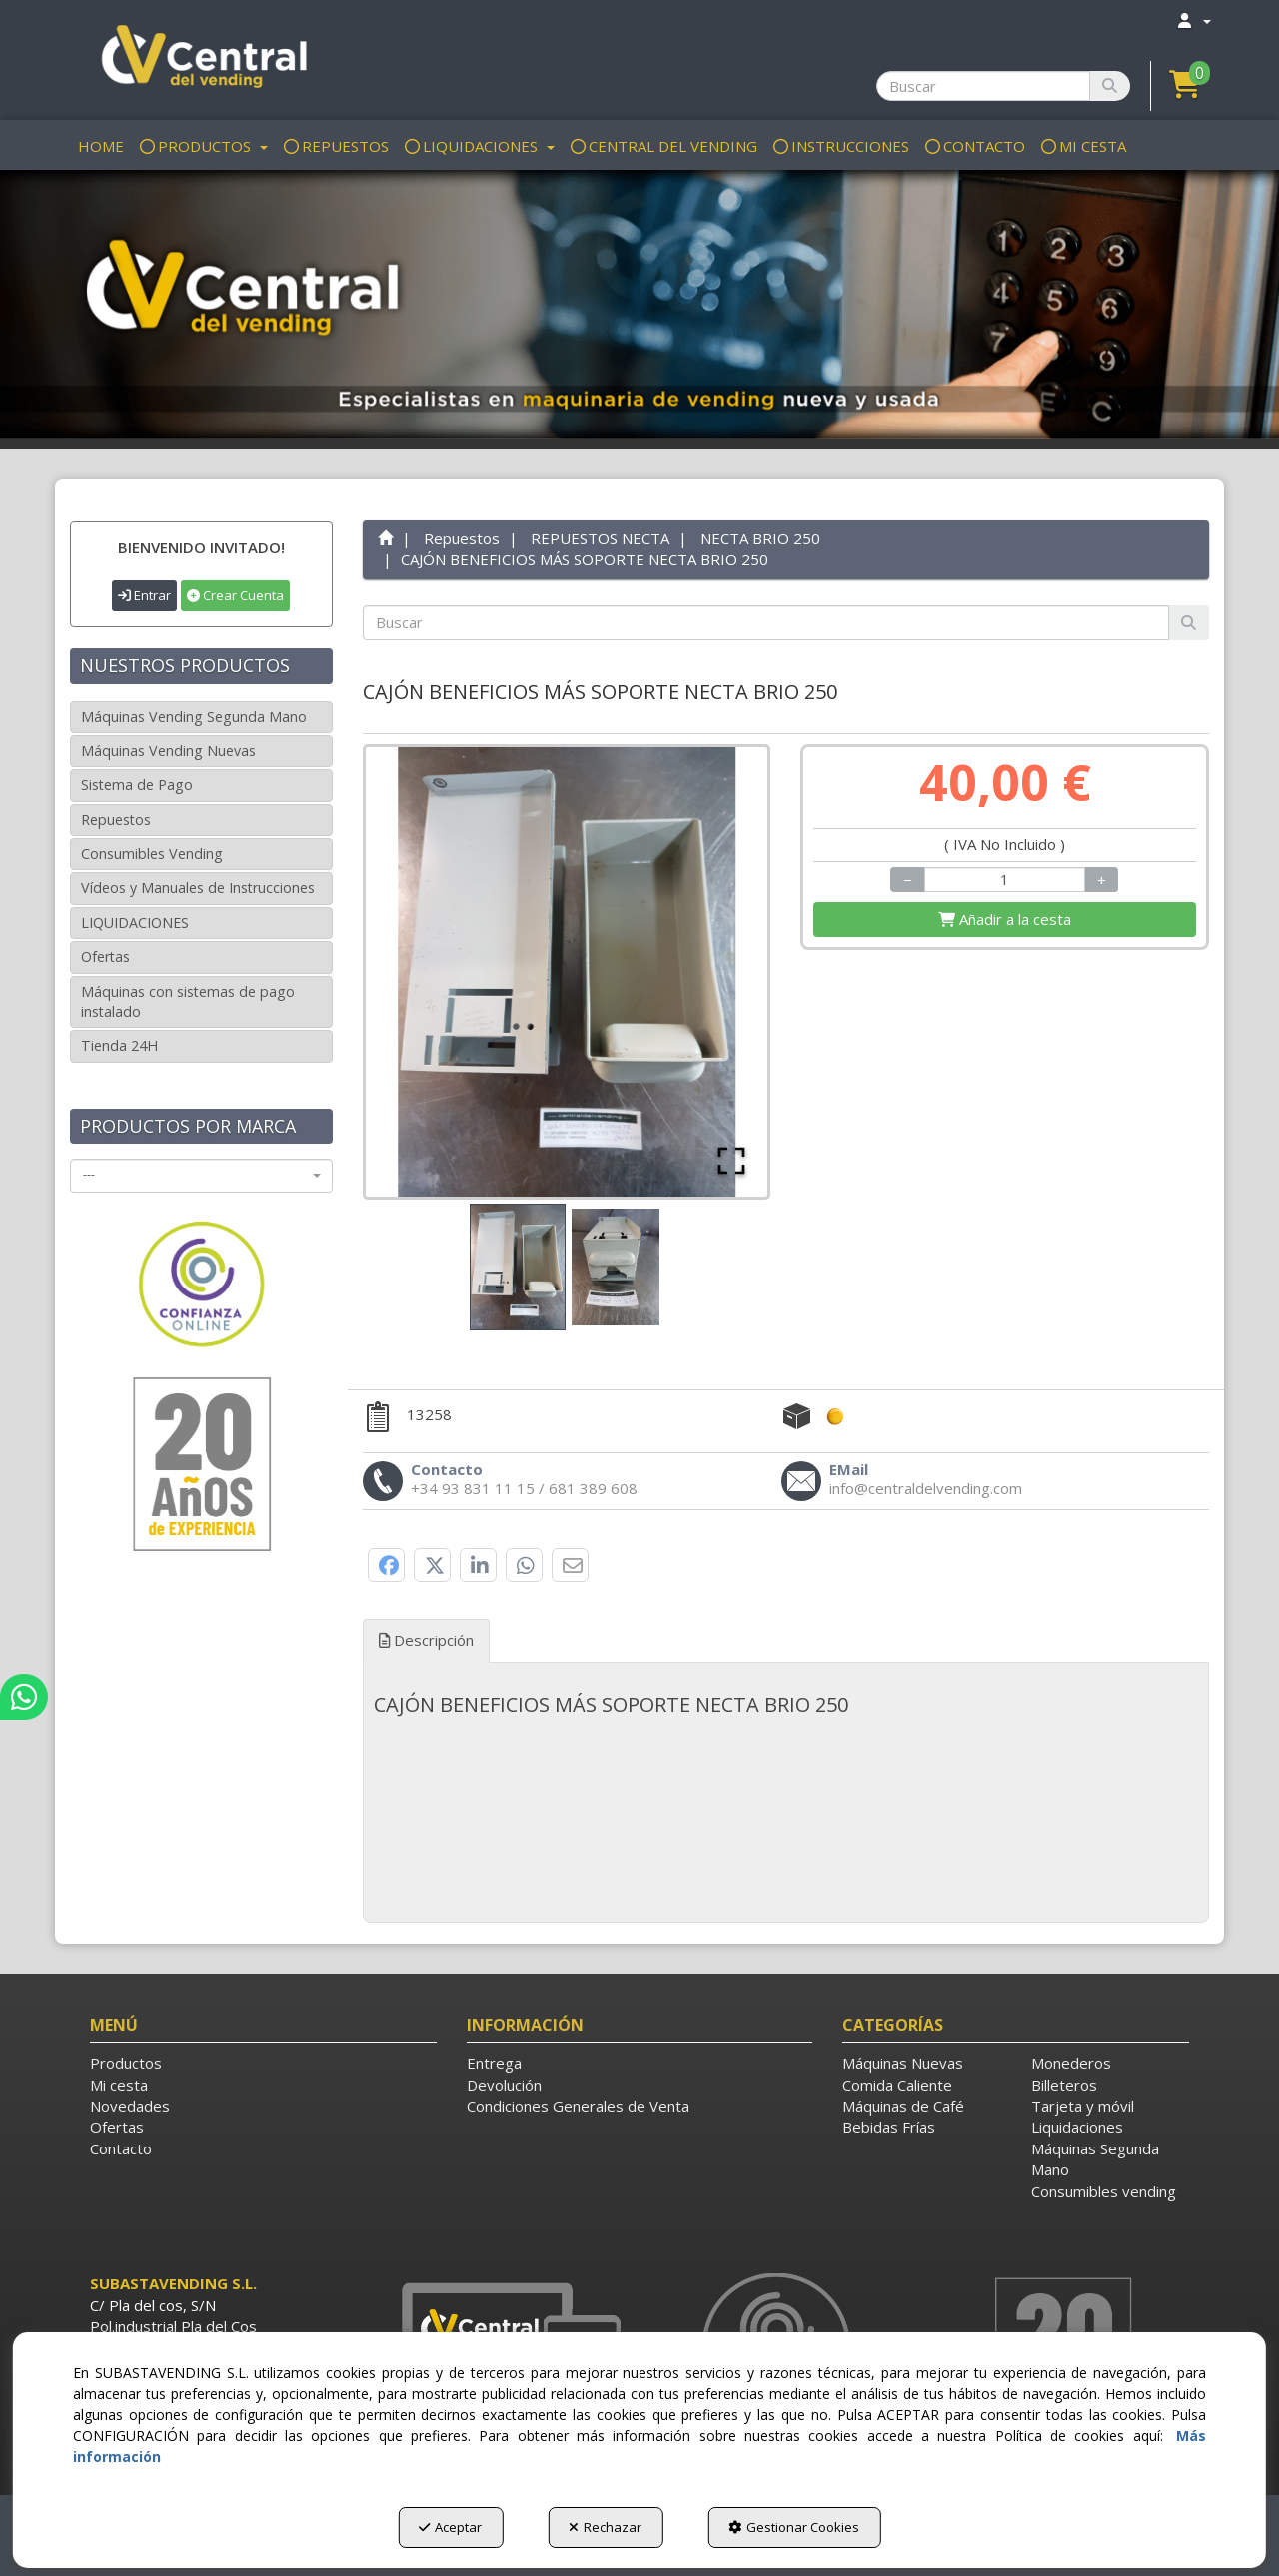 Image resolution: width=1279 pixels, height=2576 pixels. I want to click on Sistema de Pago [button], so click(137, 784).